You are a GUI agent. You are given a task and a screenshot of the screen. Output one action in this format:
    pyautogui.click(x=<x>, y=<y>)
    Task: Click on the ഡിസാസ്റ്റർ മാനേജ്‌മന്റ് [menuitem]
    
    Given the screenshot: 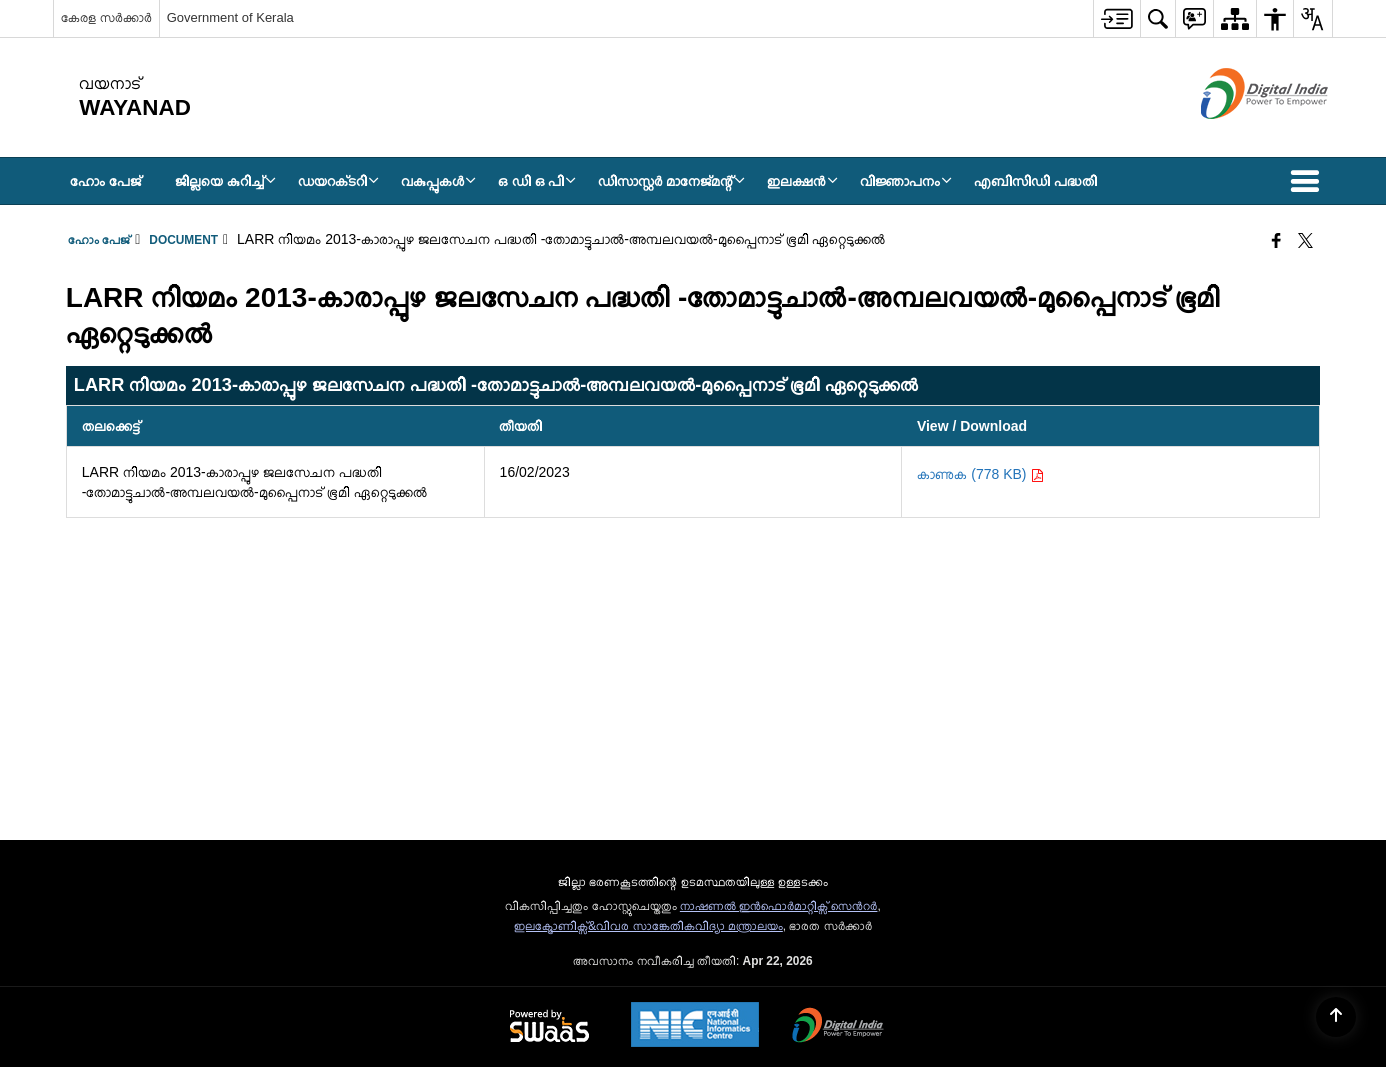 What is the action you would take?
    pyautogui.click(x=671, y=181)
    